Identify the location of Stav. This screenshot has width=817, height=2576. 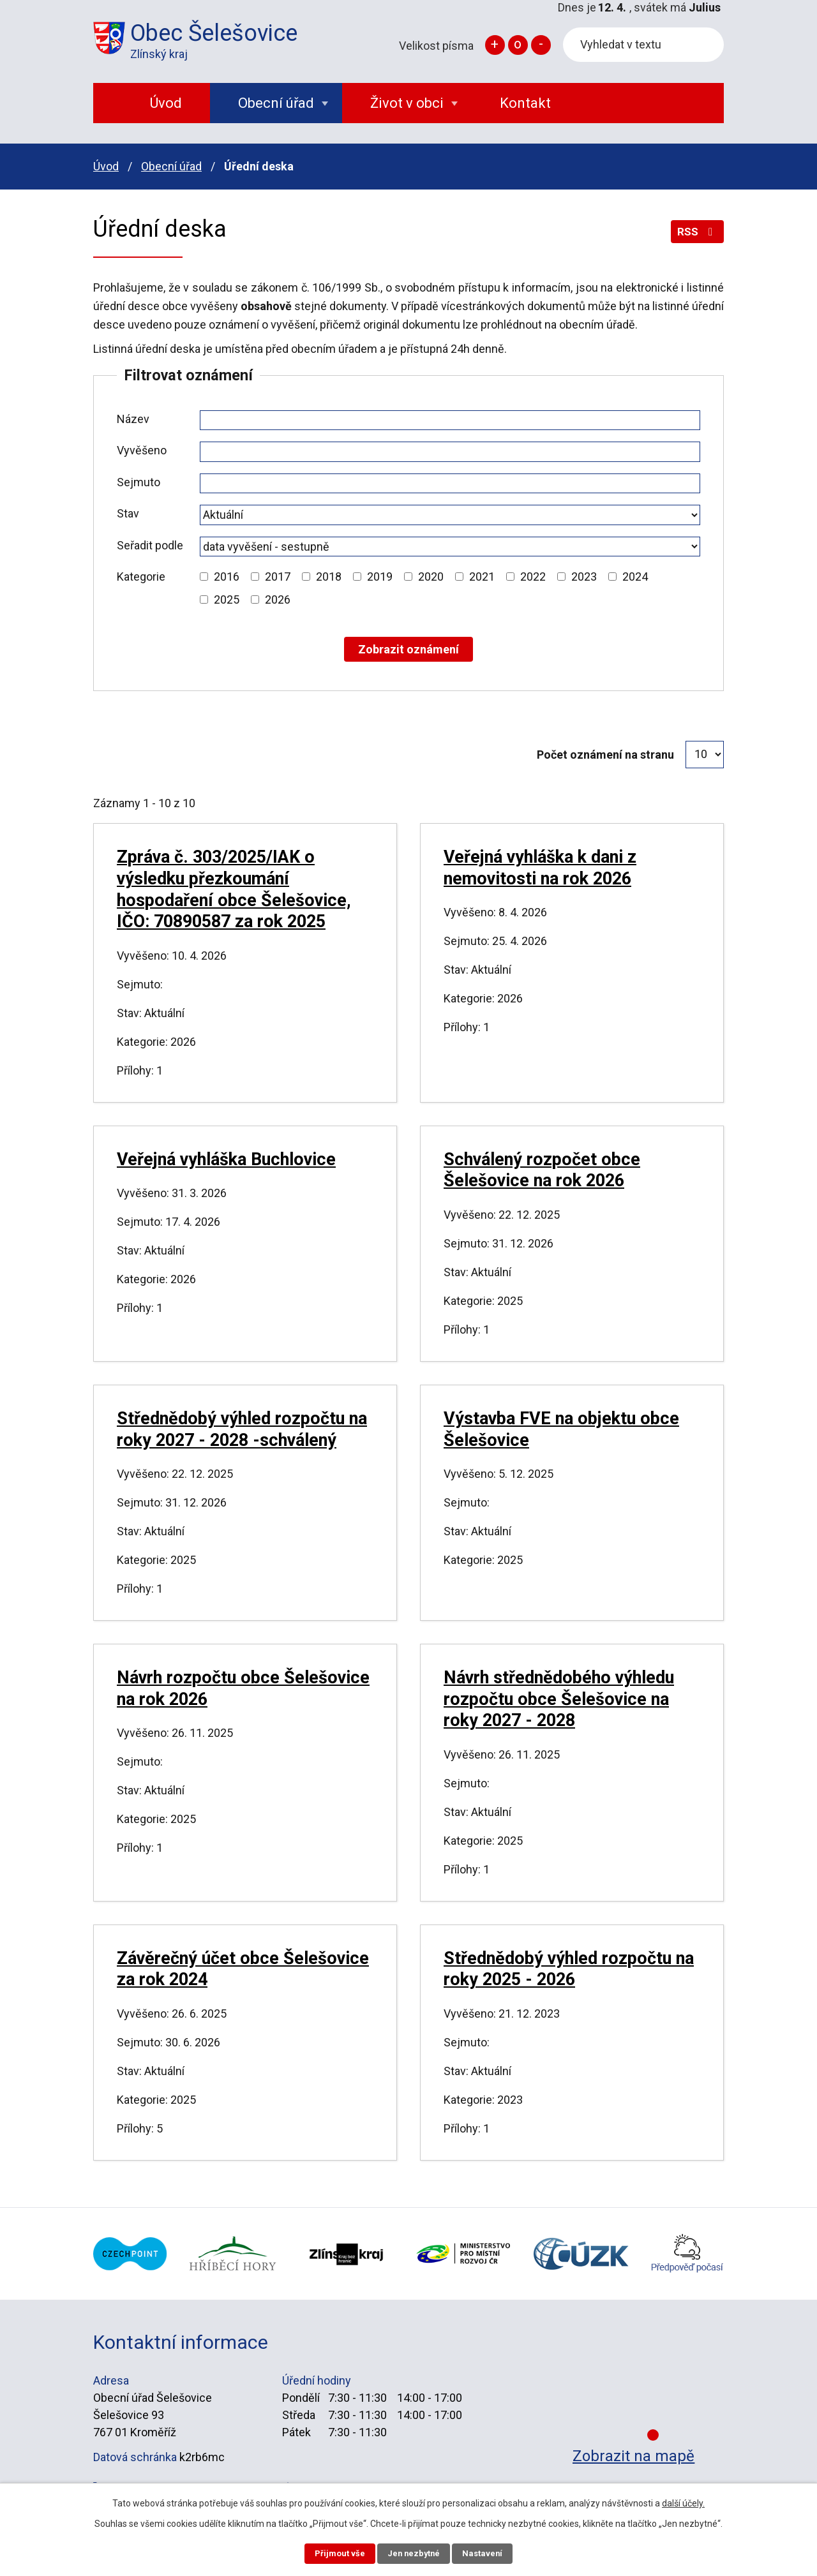
(128, 513).